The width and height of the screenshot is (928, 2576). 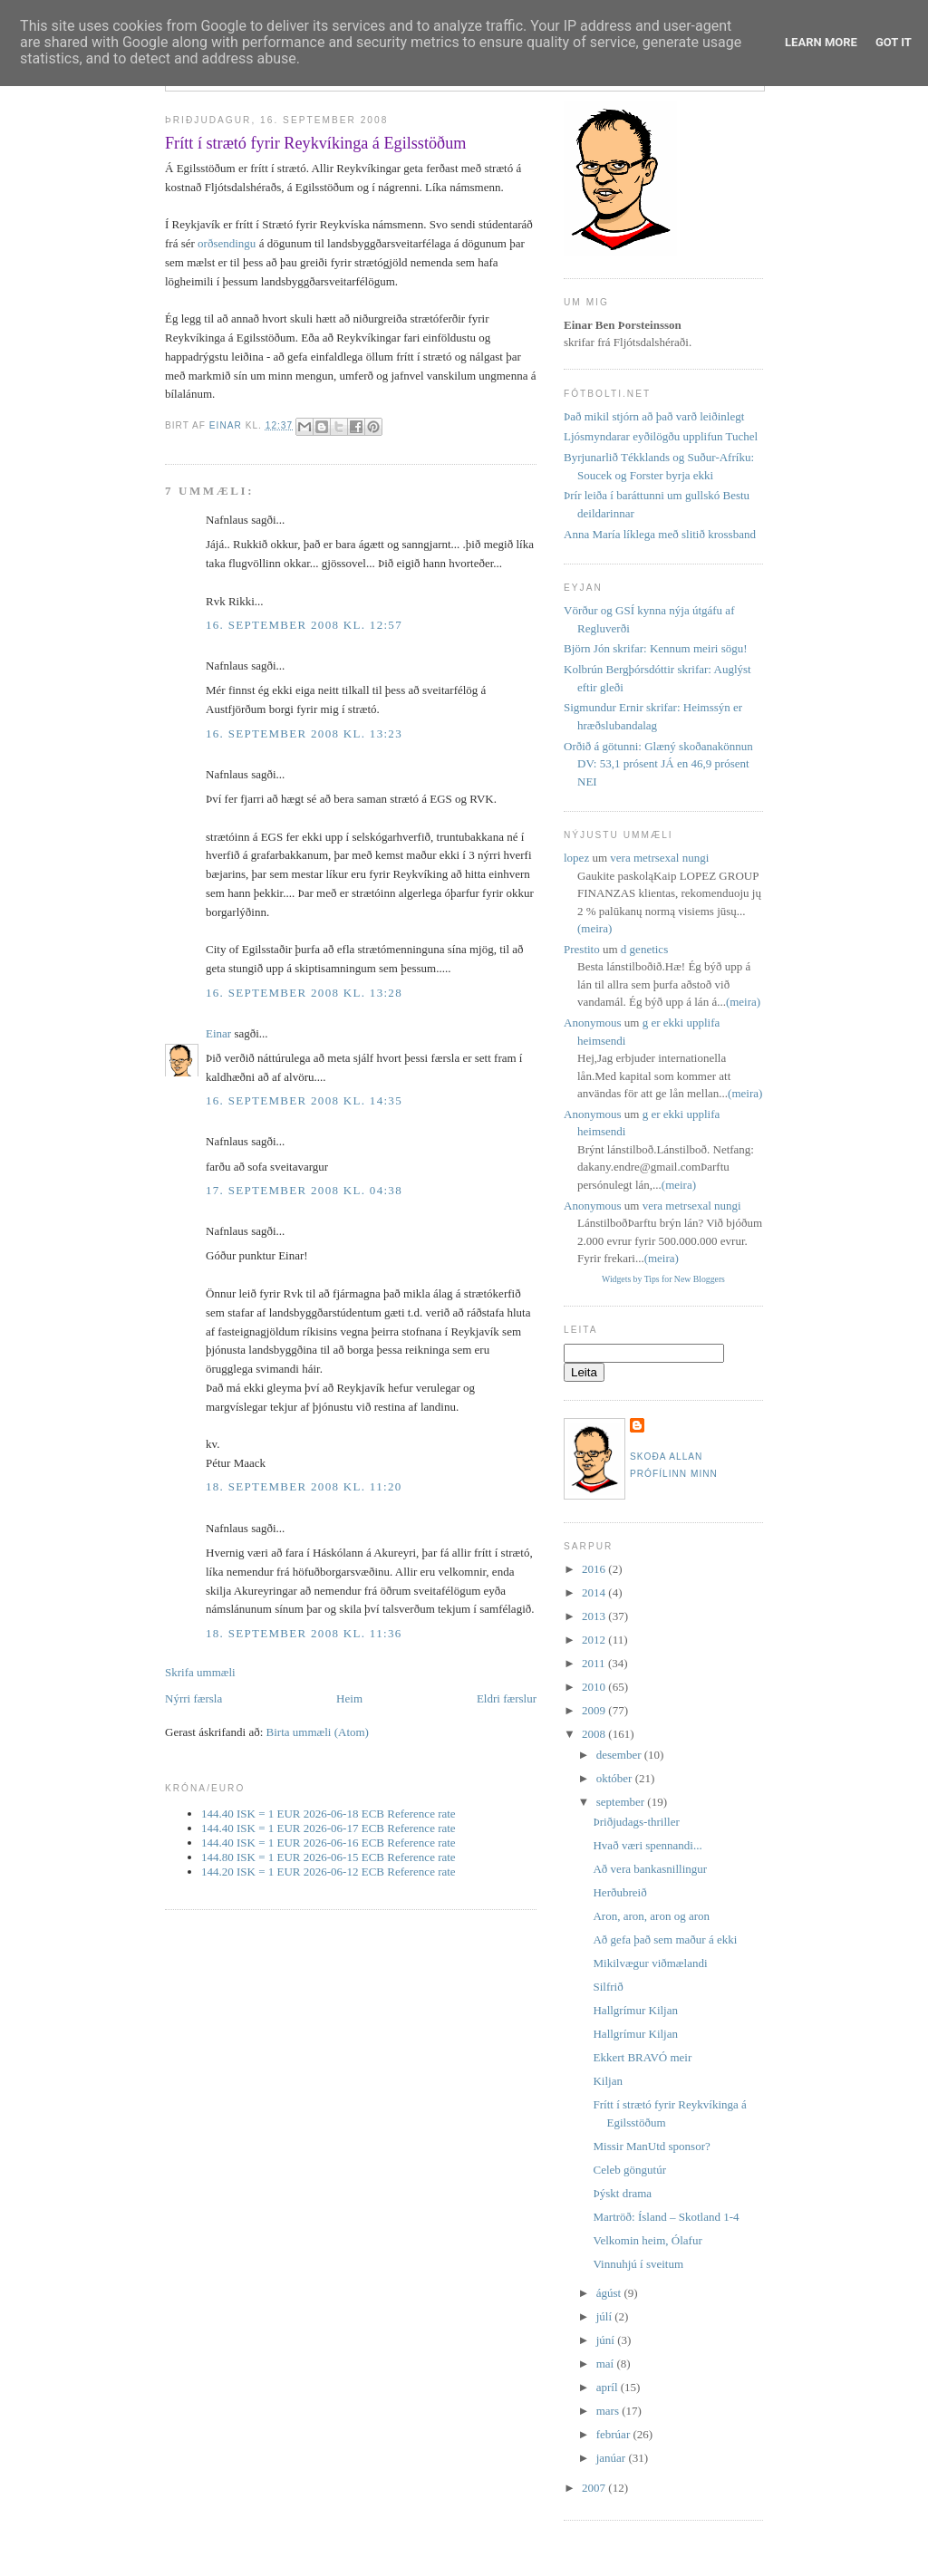 What do you see at coordinates (506, 1698) in the screenshot?
I see `Eldri færslur` at bounding box center [506, 1698].